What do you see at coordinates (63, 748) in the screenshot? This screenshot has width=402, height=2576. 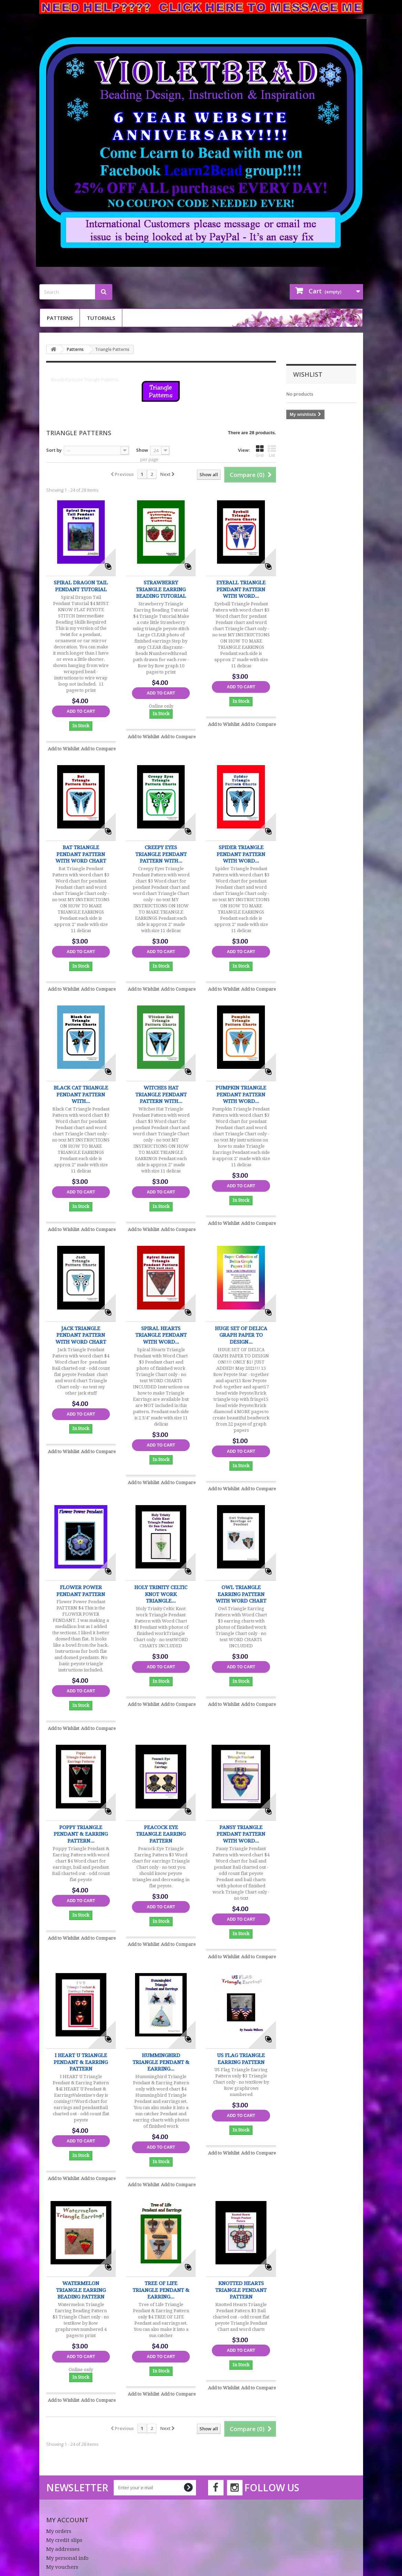 I see `Add to Wishlist` at bounding box center [63, 748].